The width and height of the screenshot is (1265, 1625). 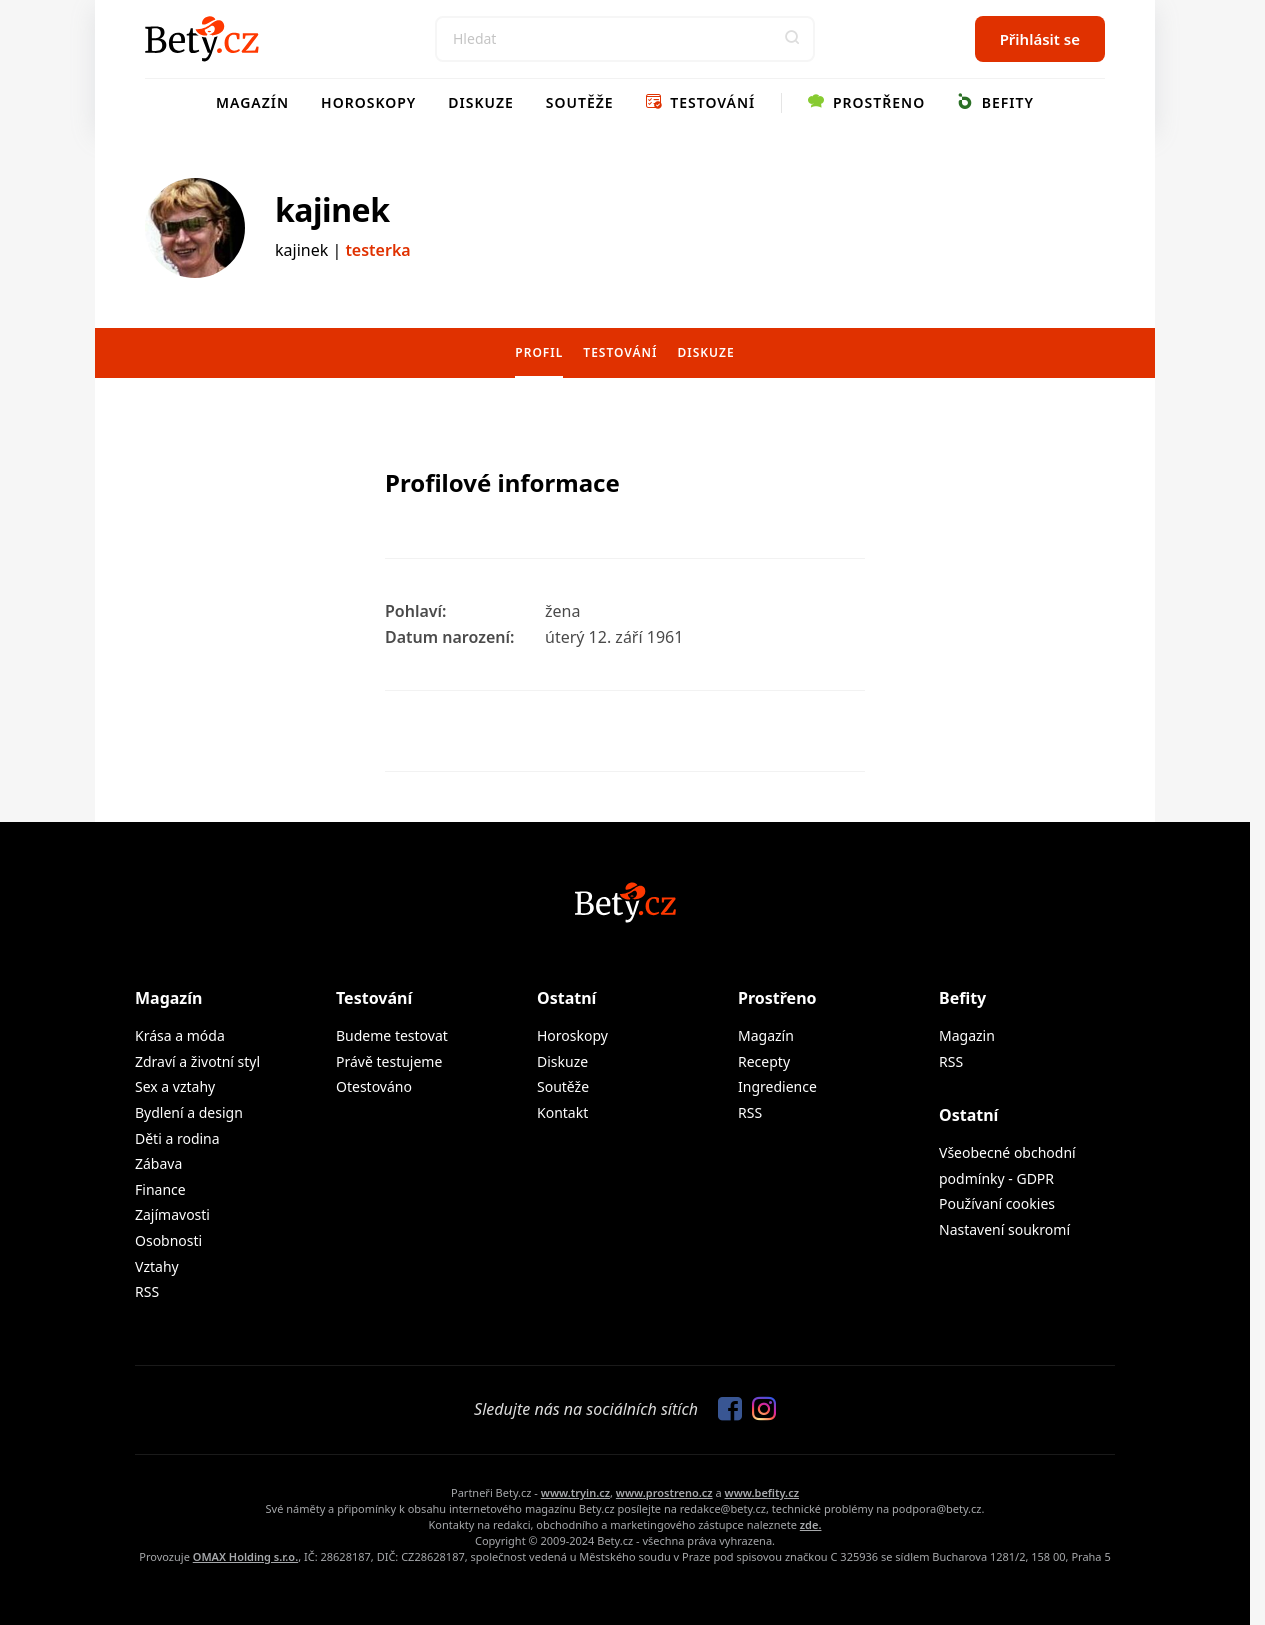 I want to click on [button], so click(x=792, y=39).